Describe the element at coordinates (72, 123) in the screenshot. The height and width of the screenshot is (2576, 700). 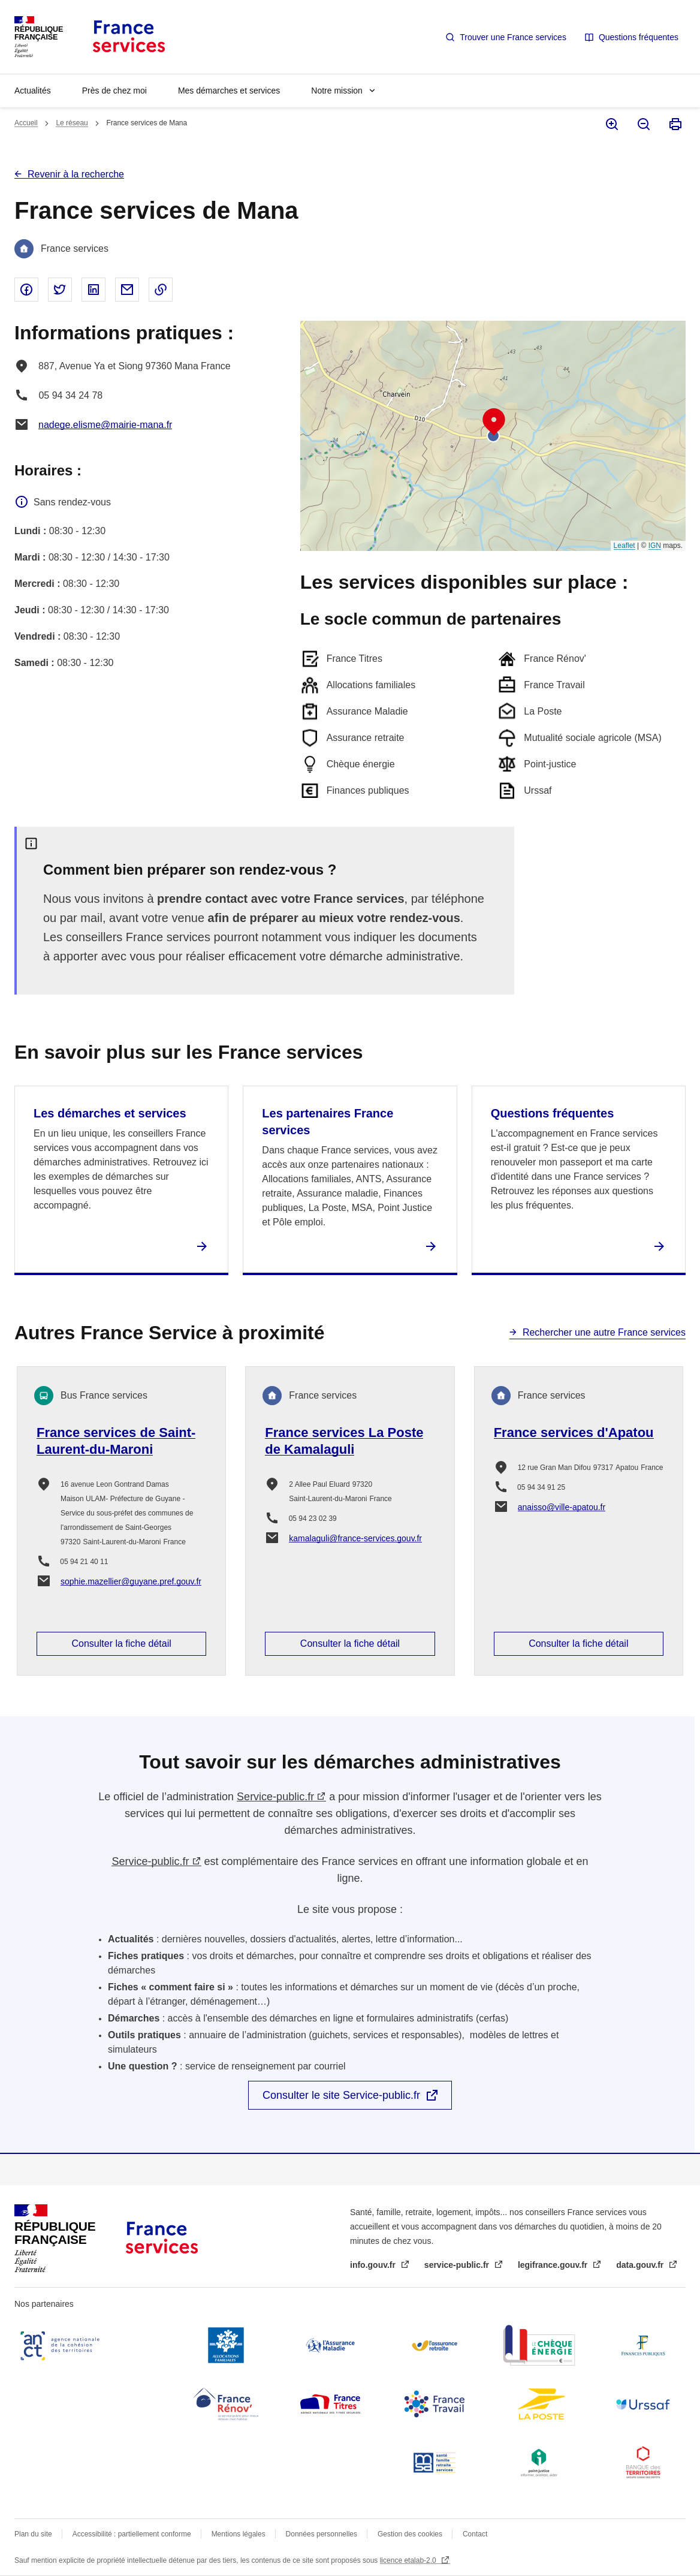
I see `Le réseau` at that location.